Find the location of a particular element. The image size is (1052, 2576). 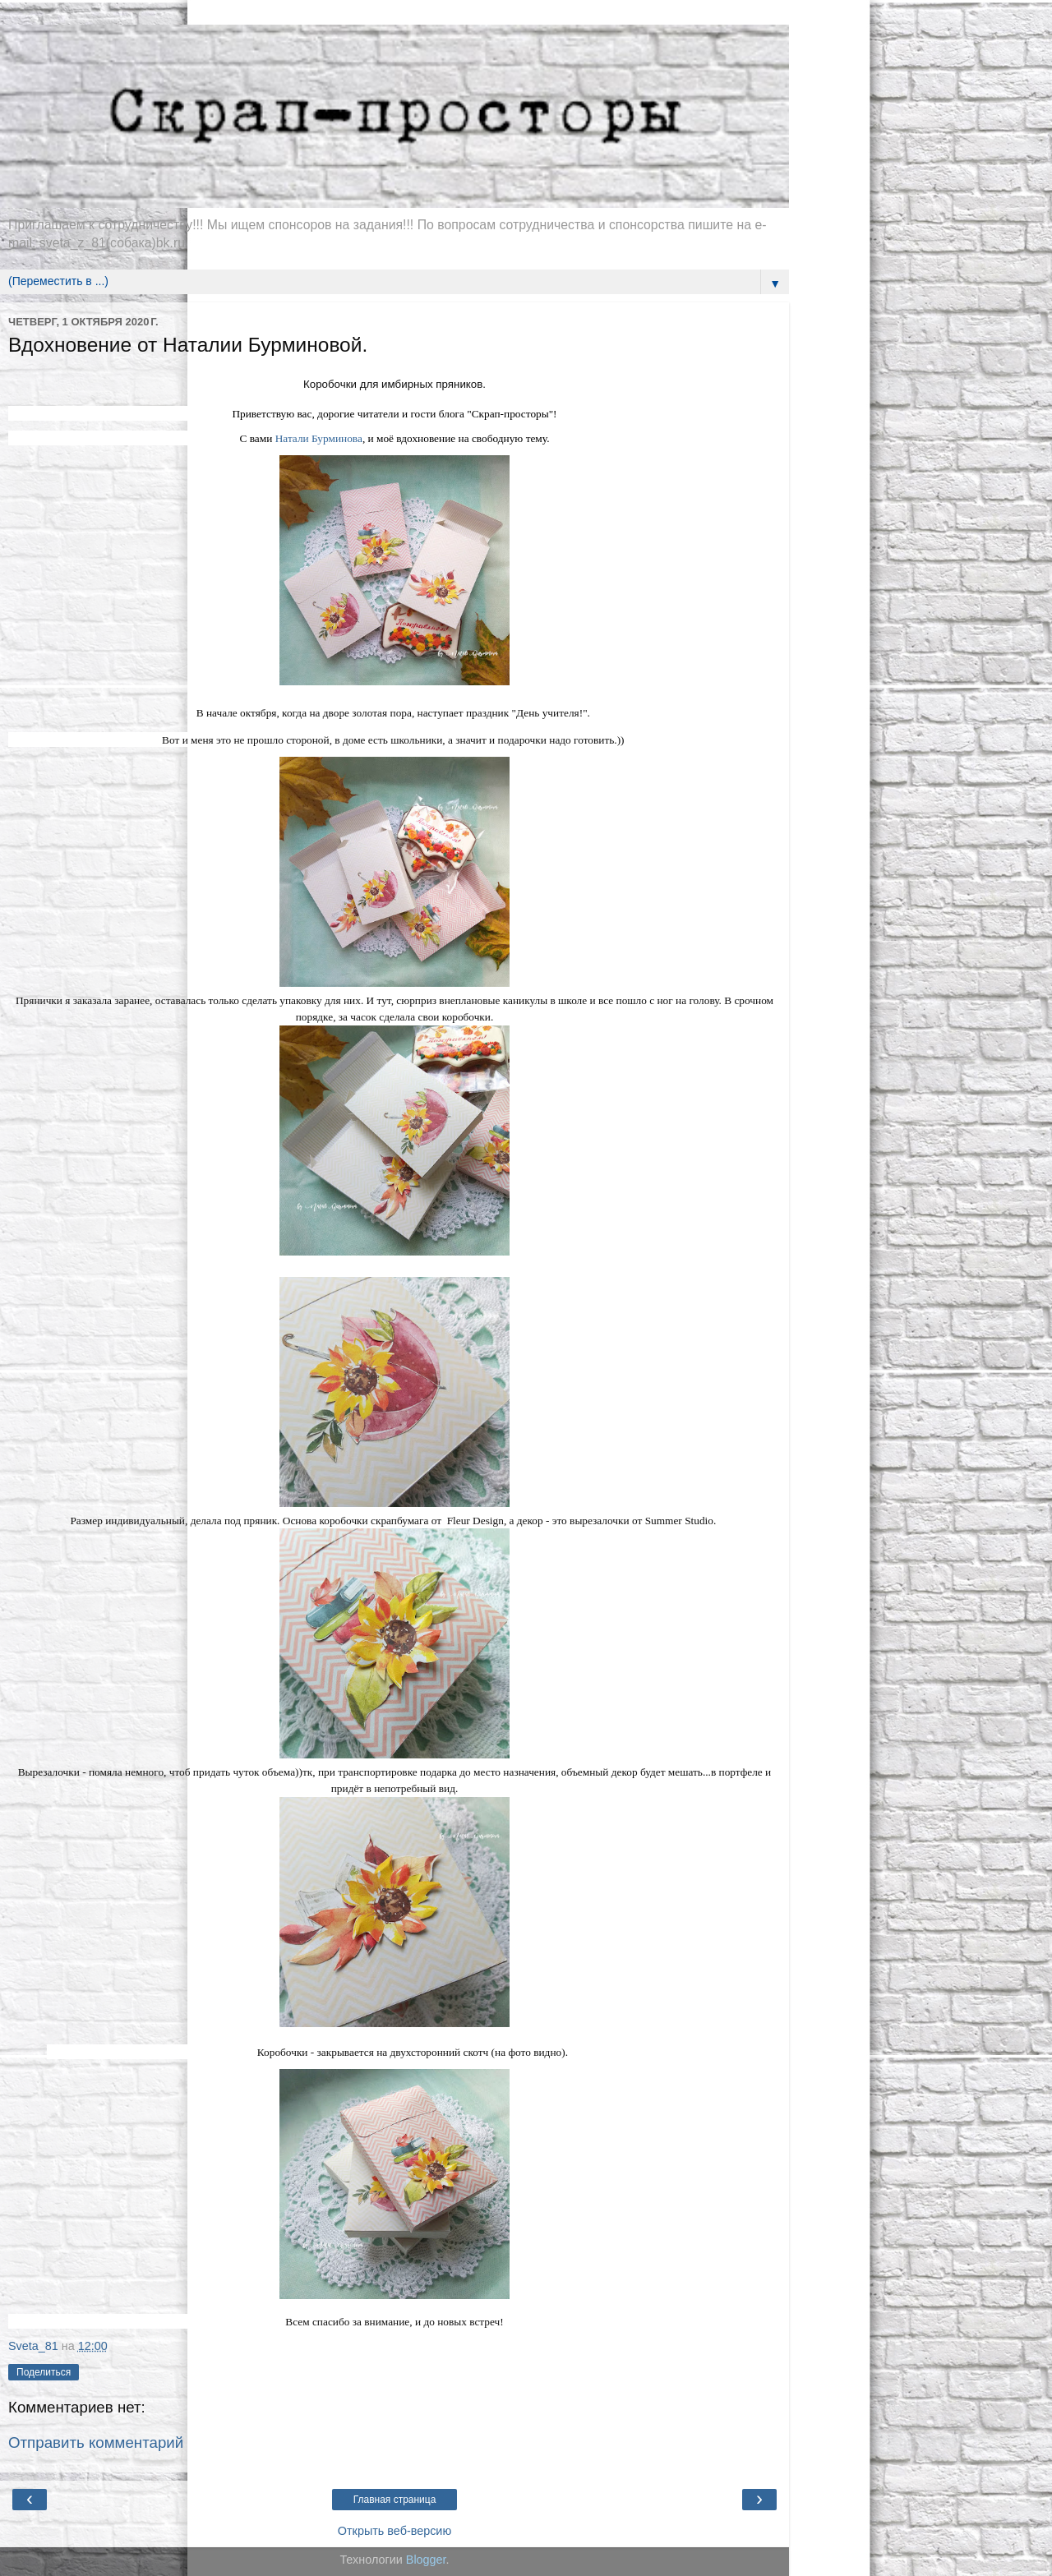

Отправить комментарий is located at coordinates (95, 2442).